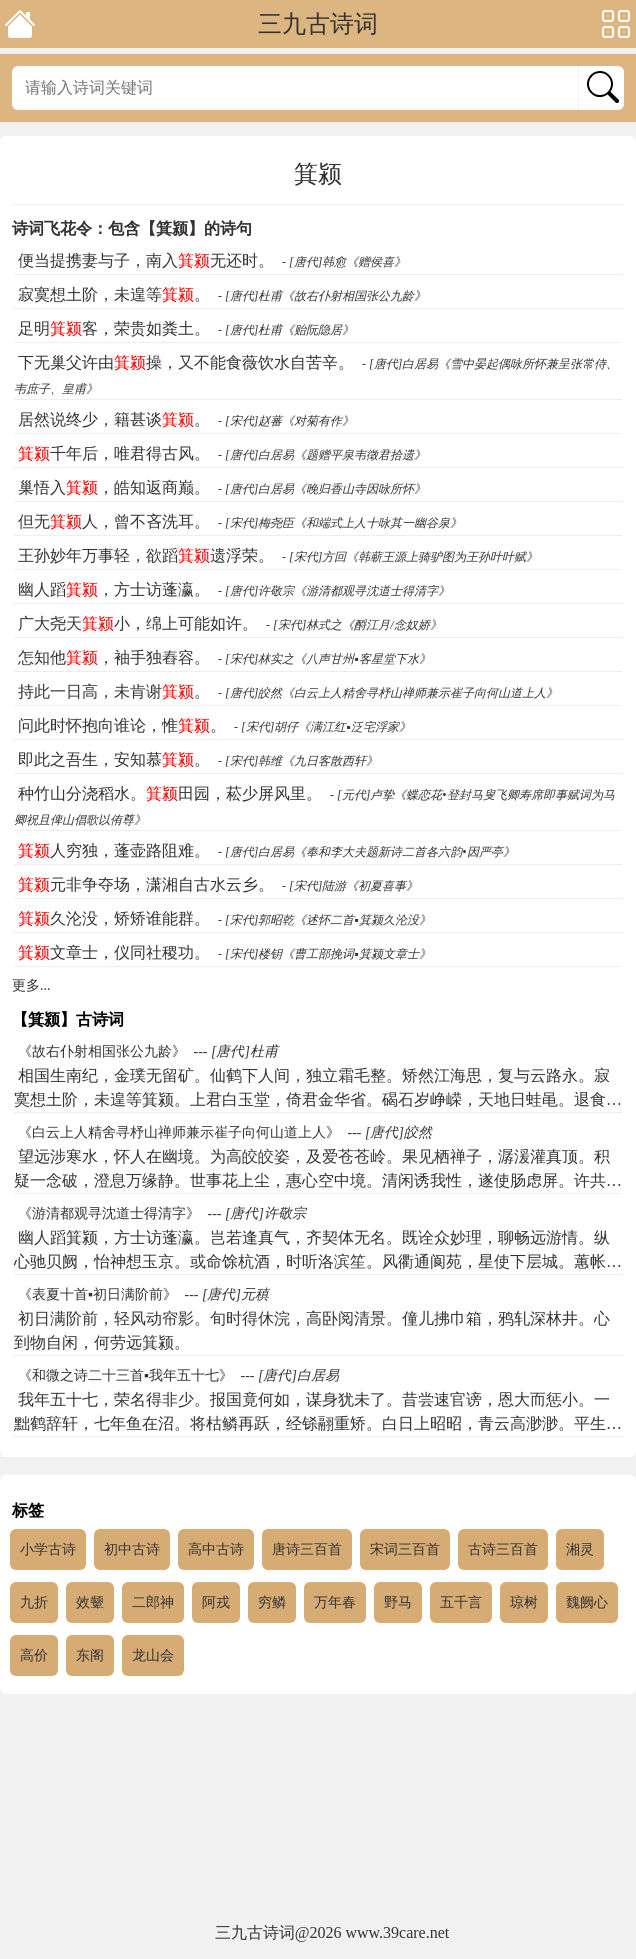 The image size is (636, 1959). What do you see at coordinates (114, 328) in the screenshot?
I see `足明客，荣贵如粪土。` at bounding box center [114, 328].